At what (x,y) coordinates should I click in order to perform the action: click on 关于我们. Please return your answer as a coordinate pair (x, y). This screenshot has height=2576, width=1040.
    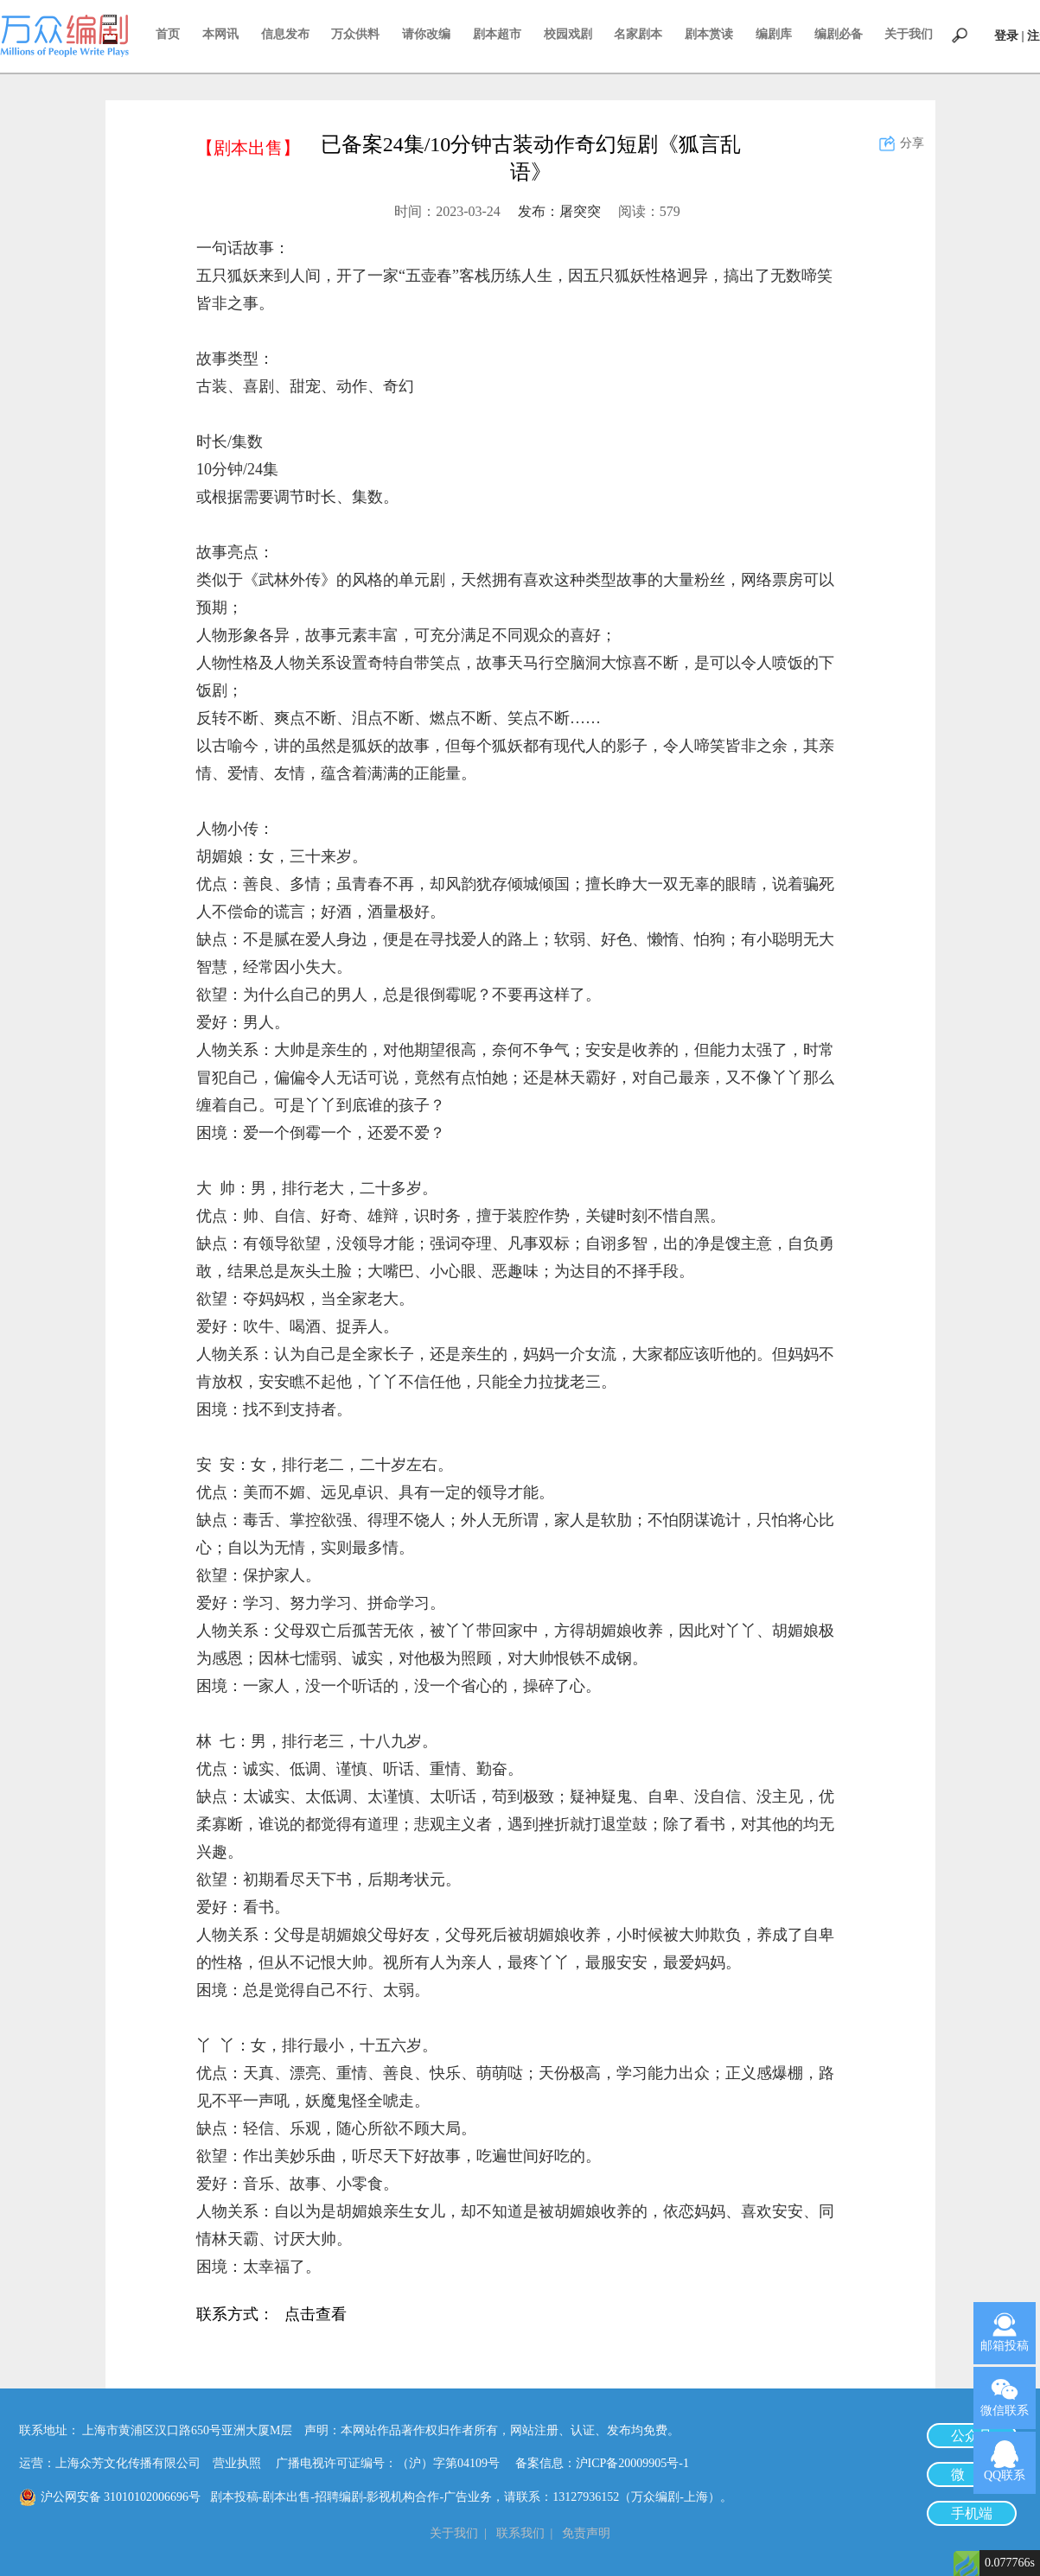
    Looking at the image, I should click on (908, 34).